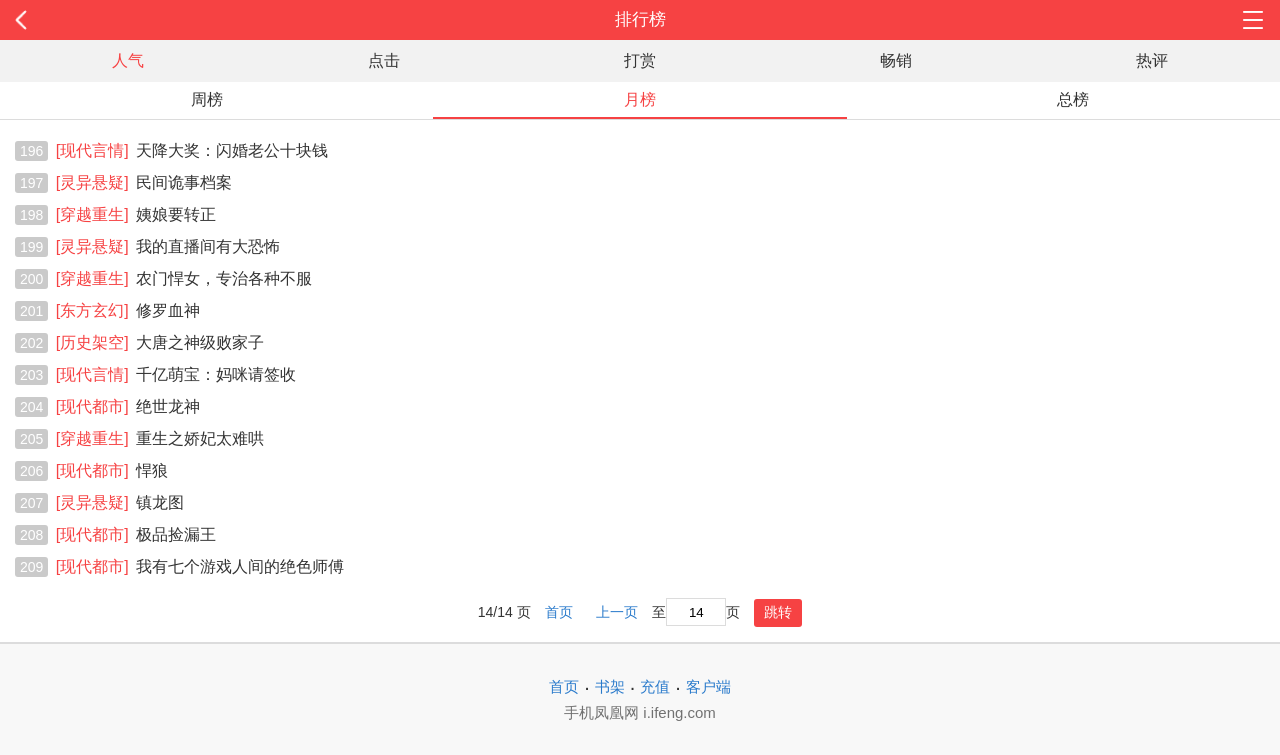 Image resolution: width=1280 pixels, height=755 pixels. What do you see at coordinates (640, 60) in the screenshot?
I see `打赏` at bounding box center [640, 60].